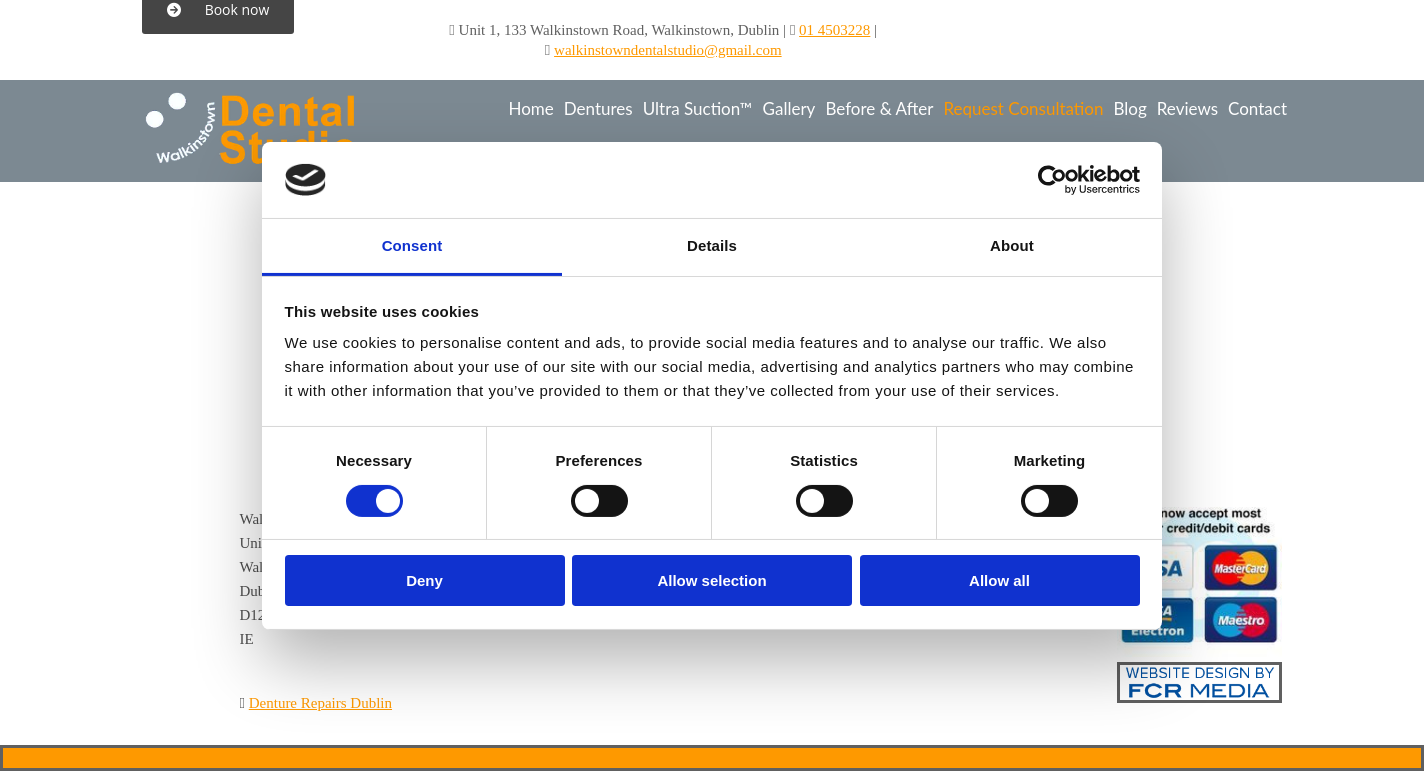 This screenshot has height=771, width=1424. What do you see at coordinates (530, 108) in the screenshot?
I see `Home` at bounding box center [530, 108].